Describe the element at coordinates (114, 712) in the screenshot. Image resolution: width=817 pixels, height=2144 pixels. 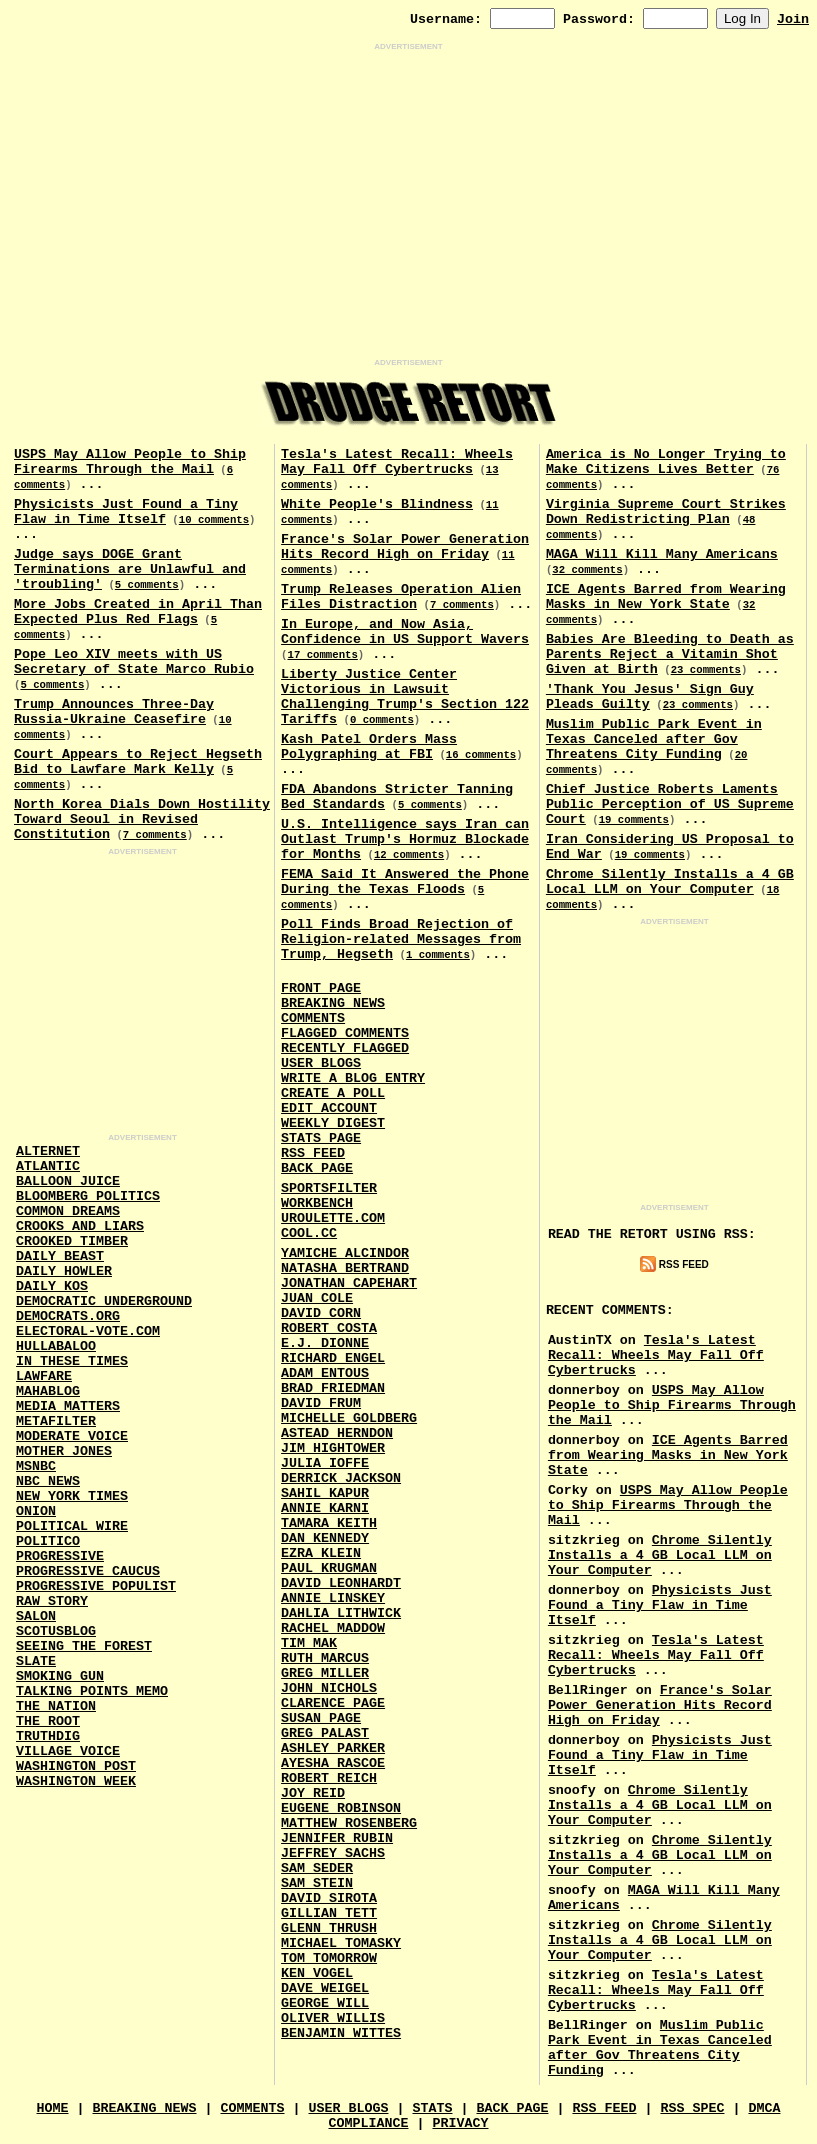
I see `Trump Announces Three-Day Russia-Ukraine Ceasefire` at that location.